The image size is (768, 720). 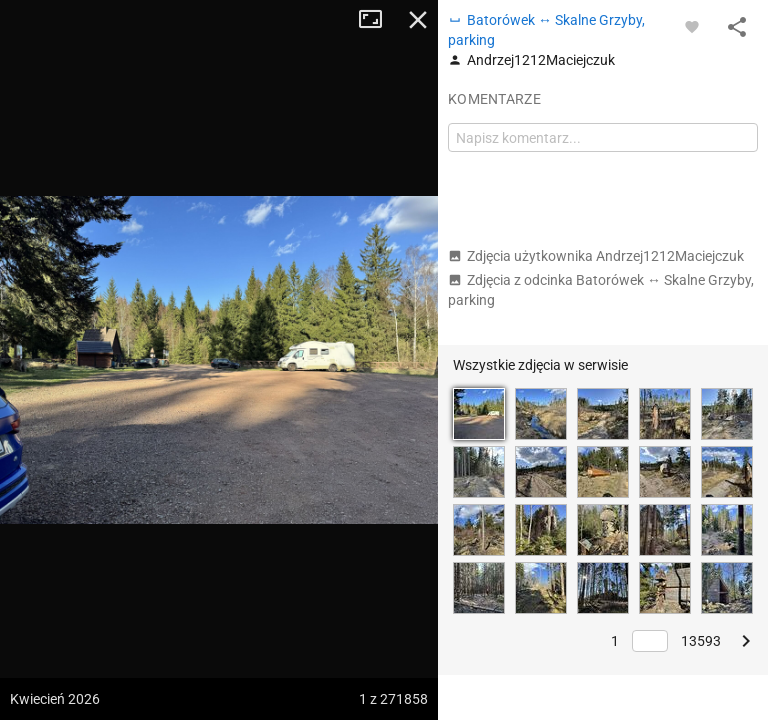 What do you see at coordinates (378, 20) in the screenshot?
I see `Tryb pełnoekranowy` at bounding box center [378, 20].